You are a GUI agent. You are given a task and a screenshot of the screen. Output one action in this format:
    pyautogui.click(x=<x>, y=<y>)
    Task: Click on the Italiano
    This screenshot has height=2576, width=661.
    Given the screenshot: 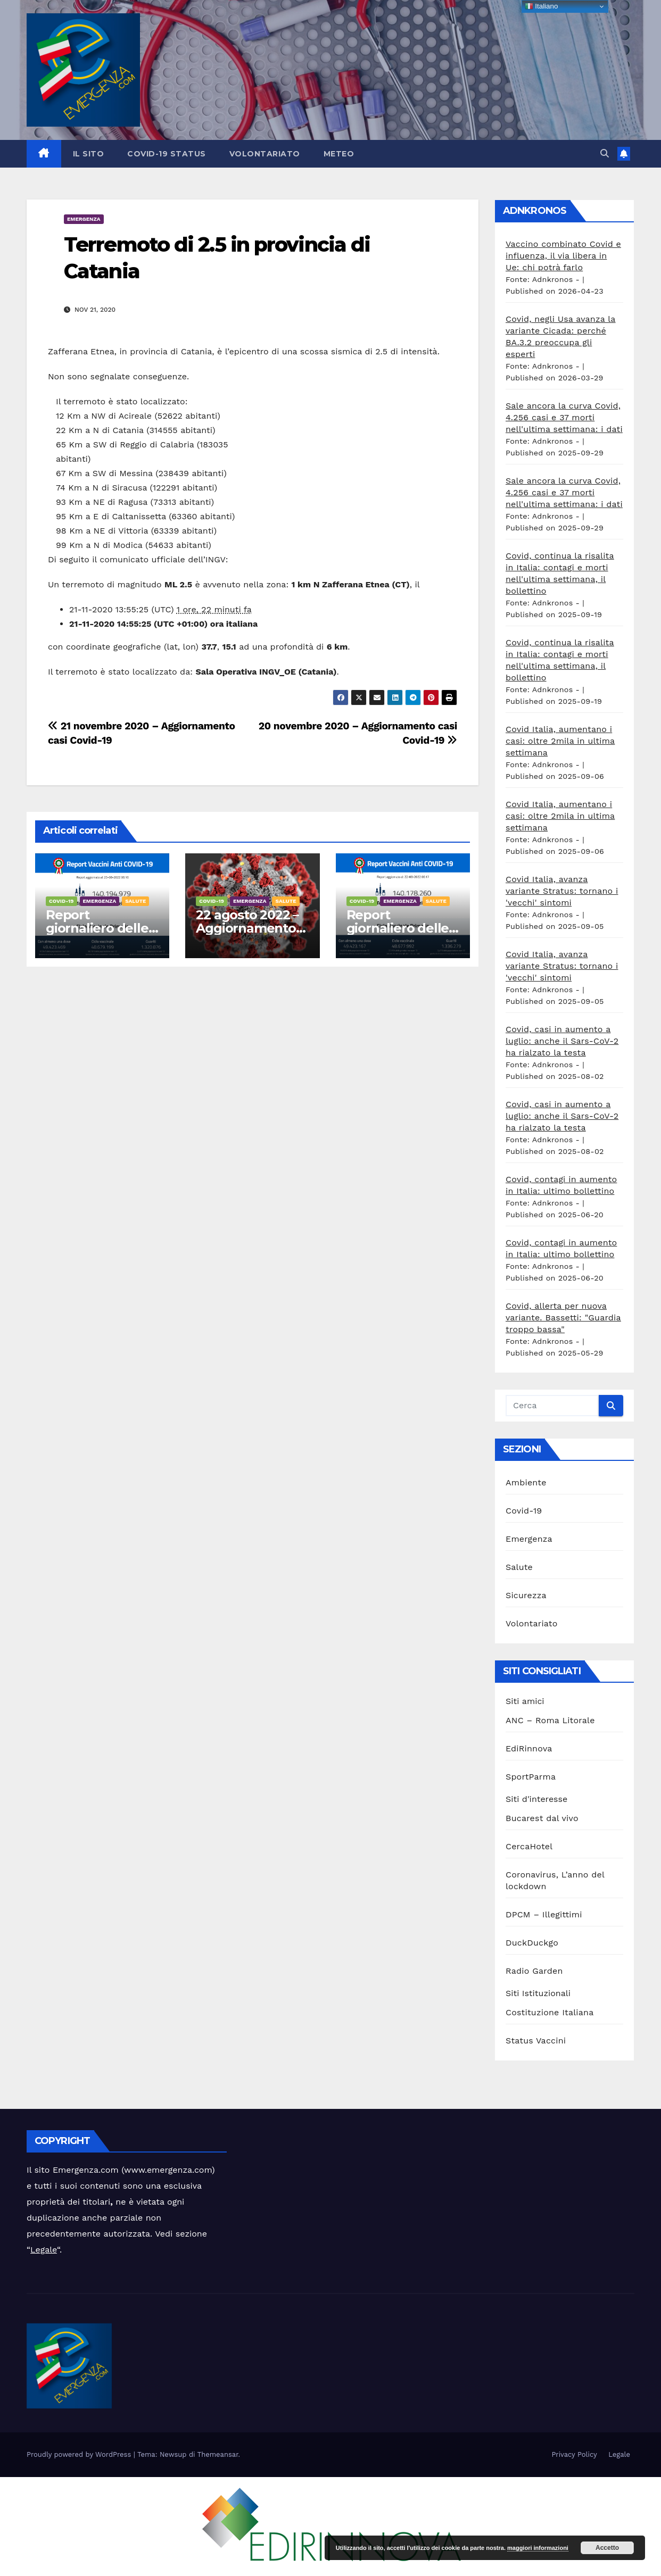 What is the action you would take?
    pyautogui.click(x=541, y=6)
    